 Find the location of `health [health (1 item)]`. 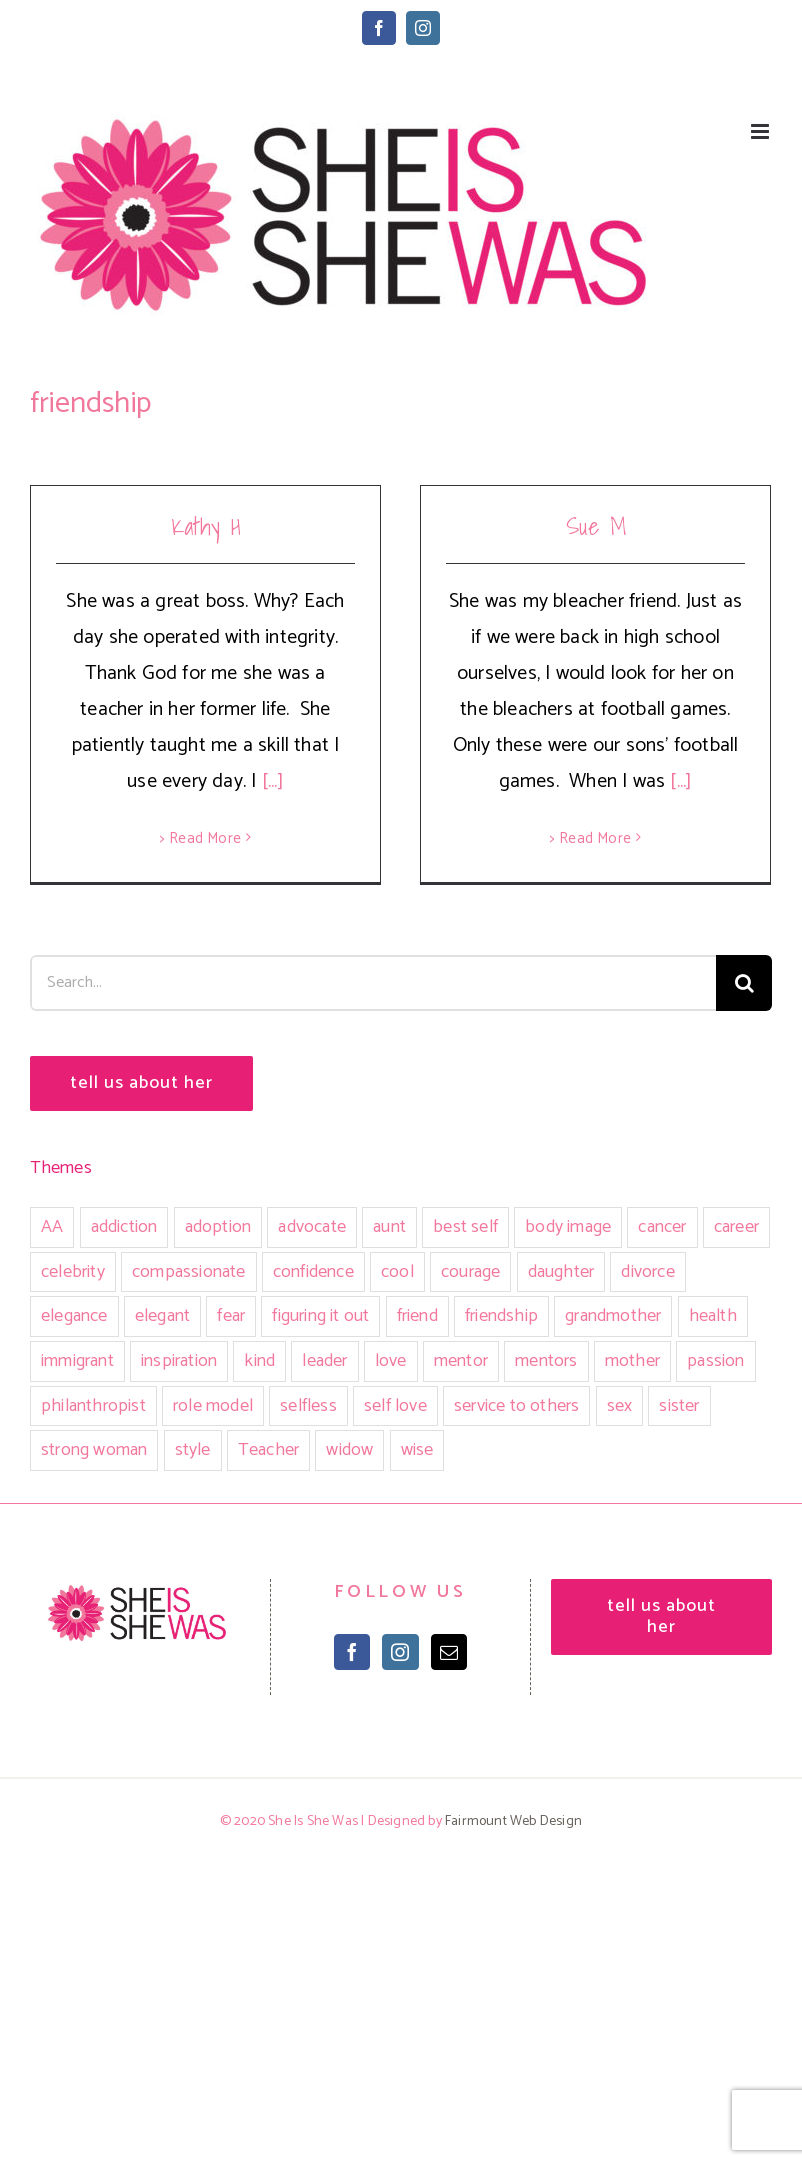

health [health (1 item)] is located at coordinates (713, 1316).